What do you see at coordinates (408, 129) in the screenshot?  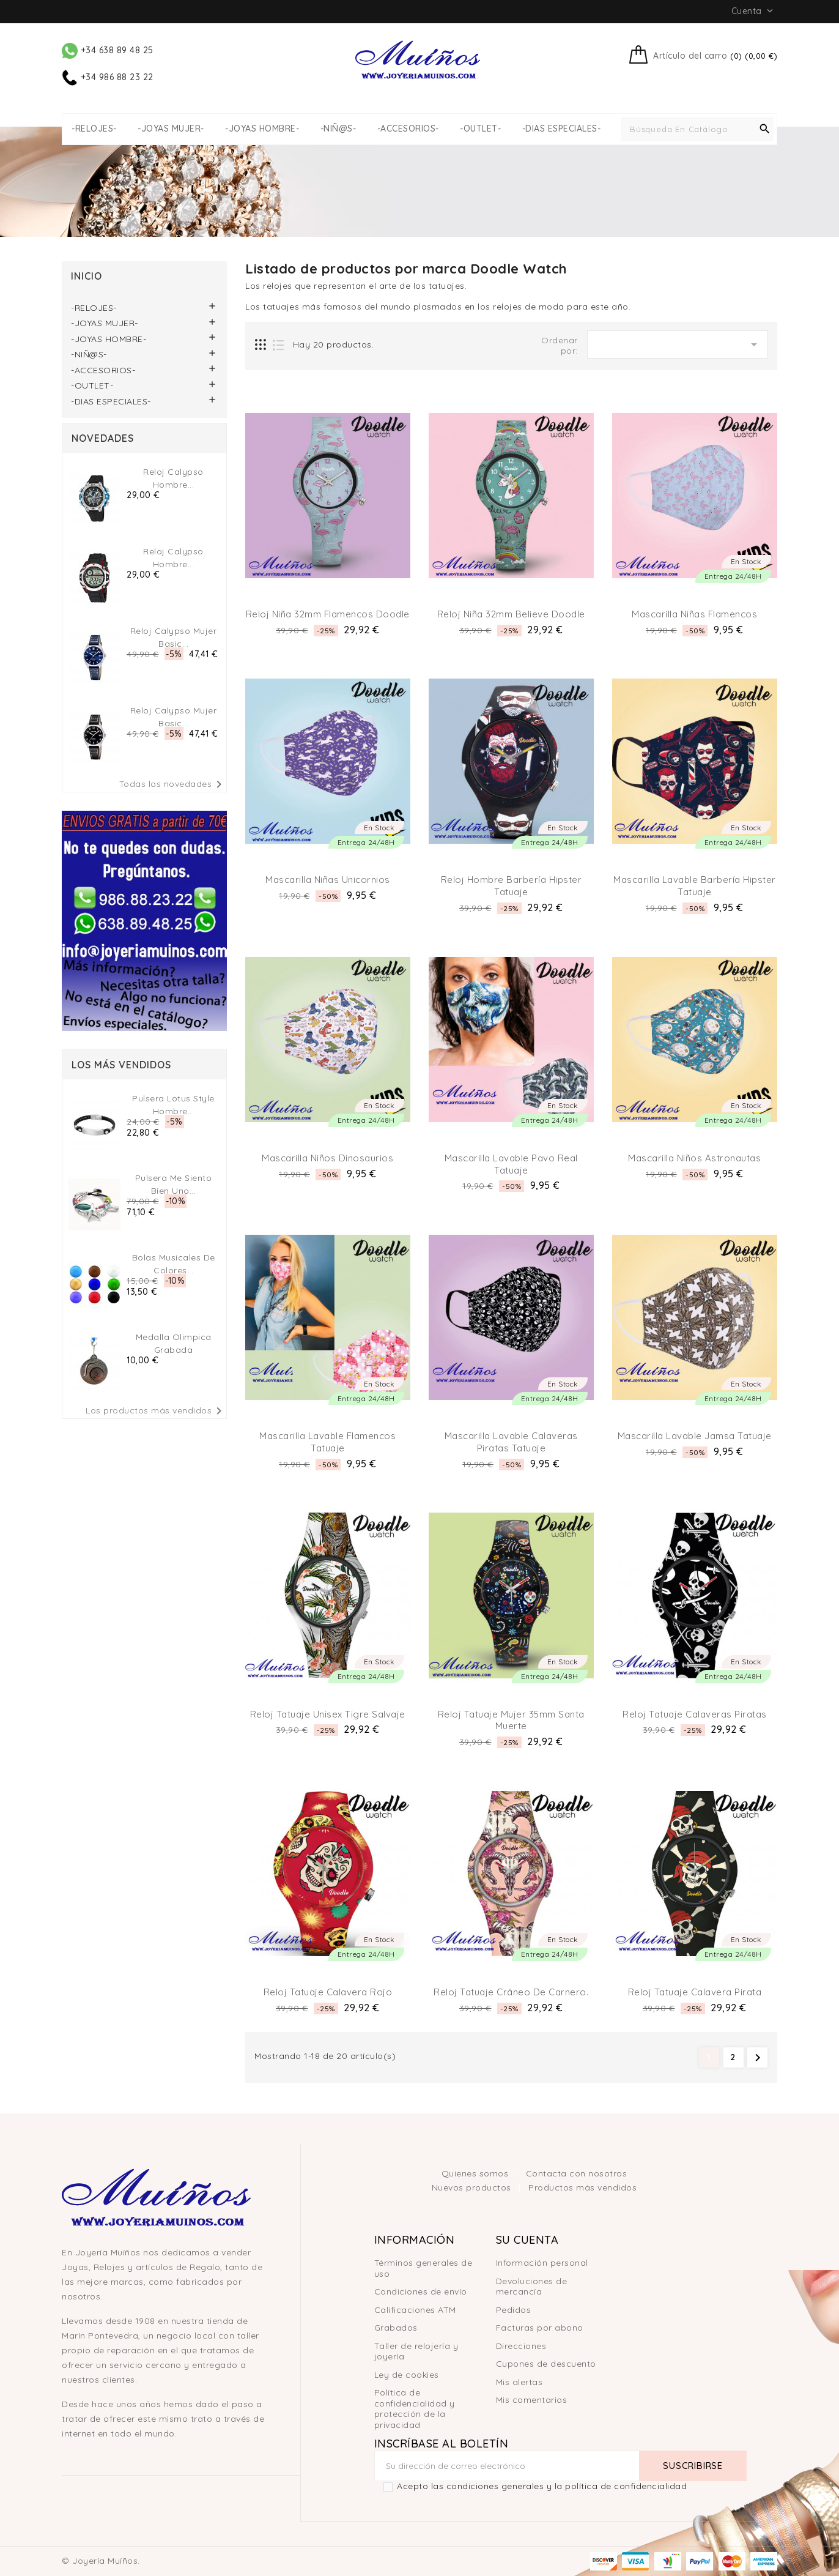 I see `-ACCESORIOS-` at bounding box center [408, 129].